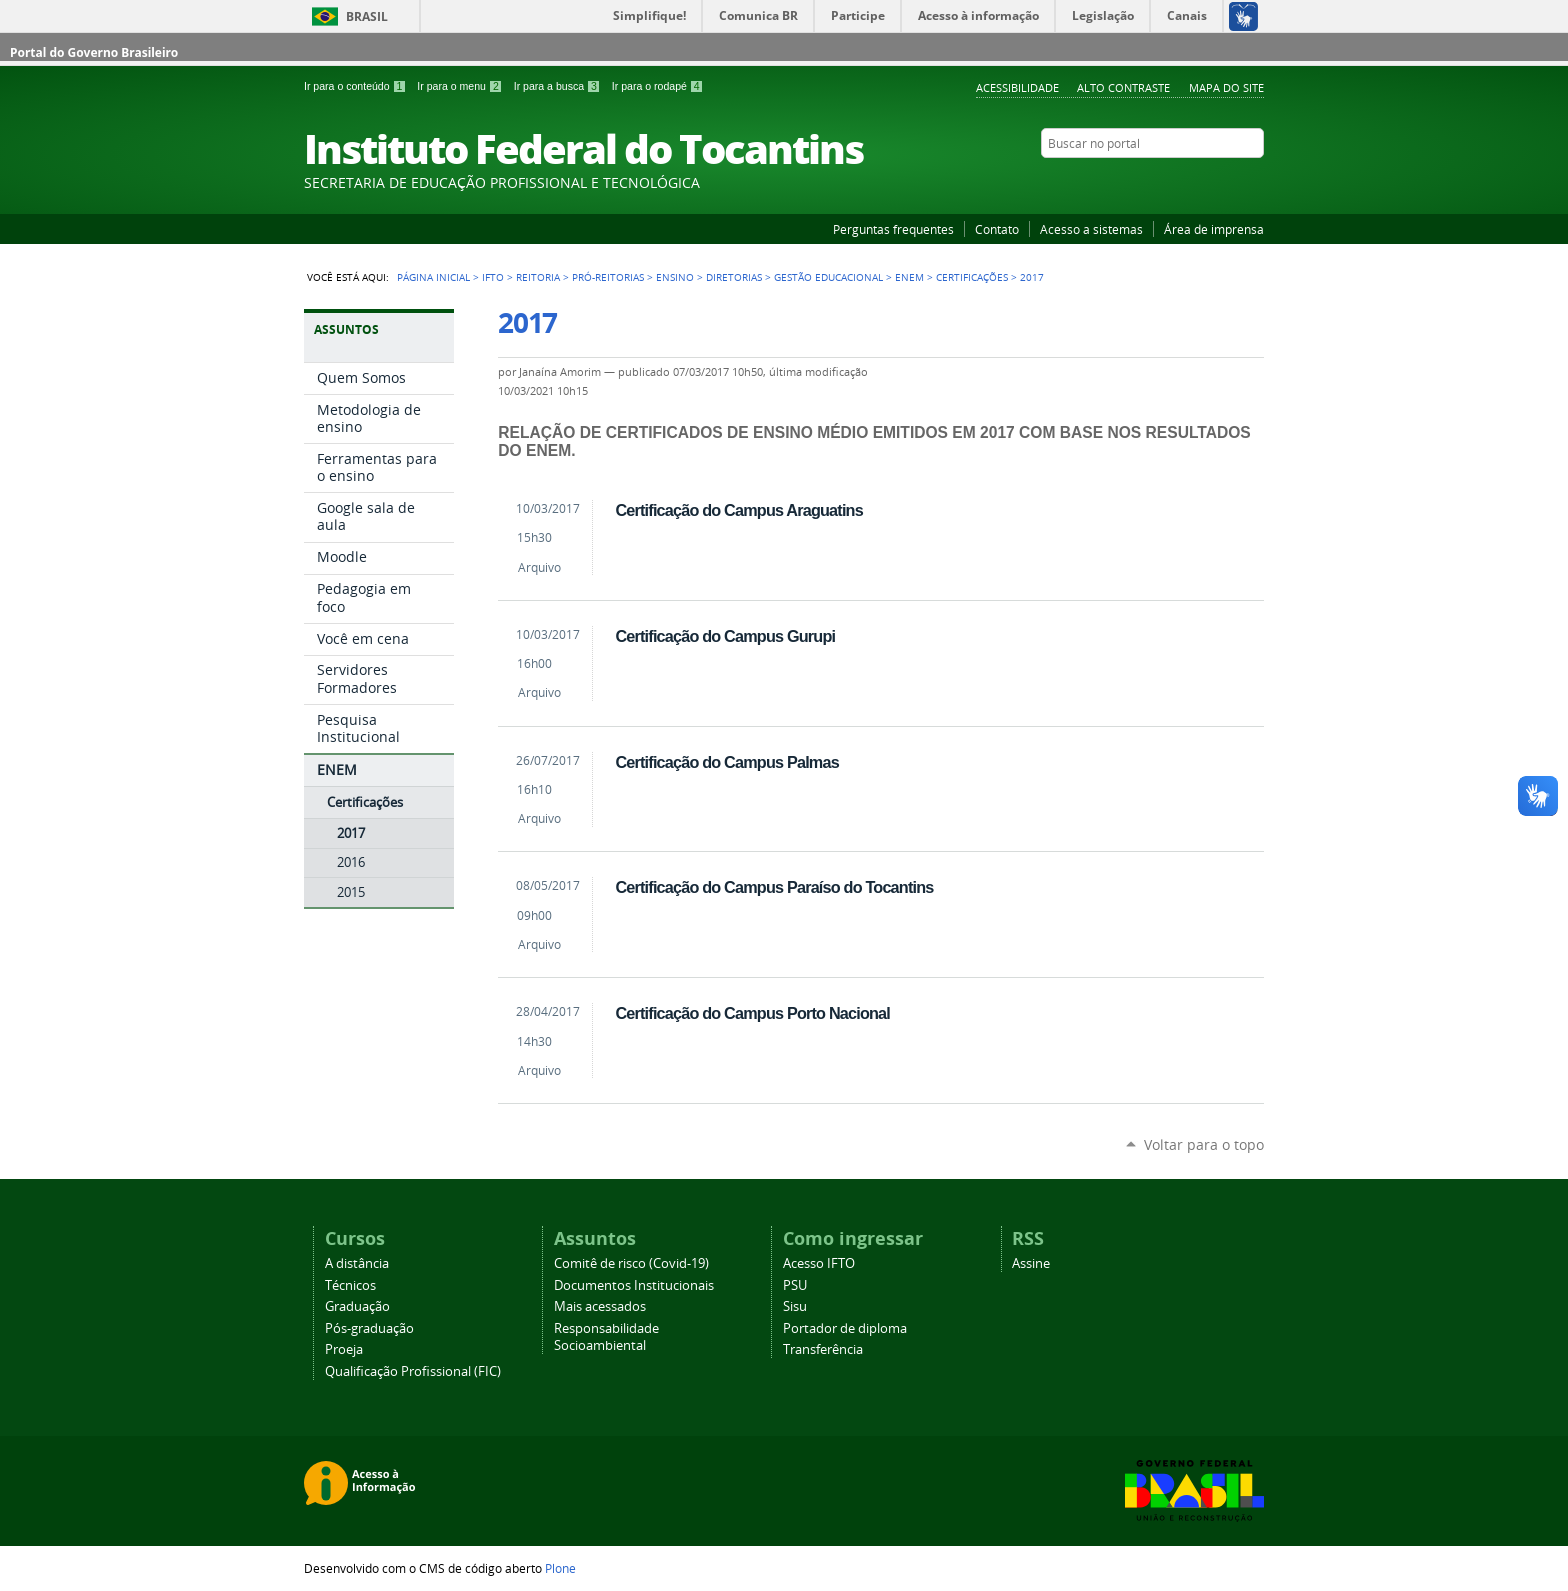  What do you see at coordinates (1214, 229) in the screenshot?
I see `Área de imprensa` at bounding box center [1214, 229].